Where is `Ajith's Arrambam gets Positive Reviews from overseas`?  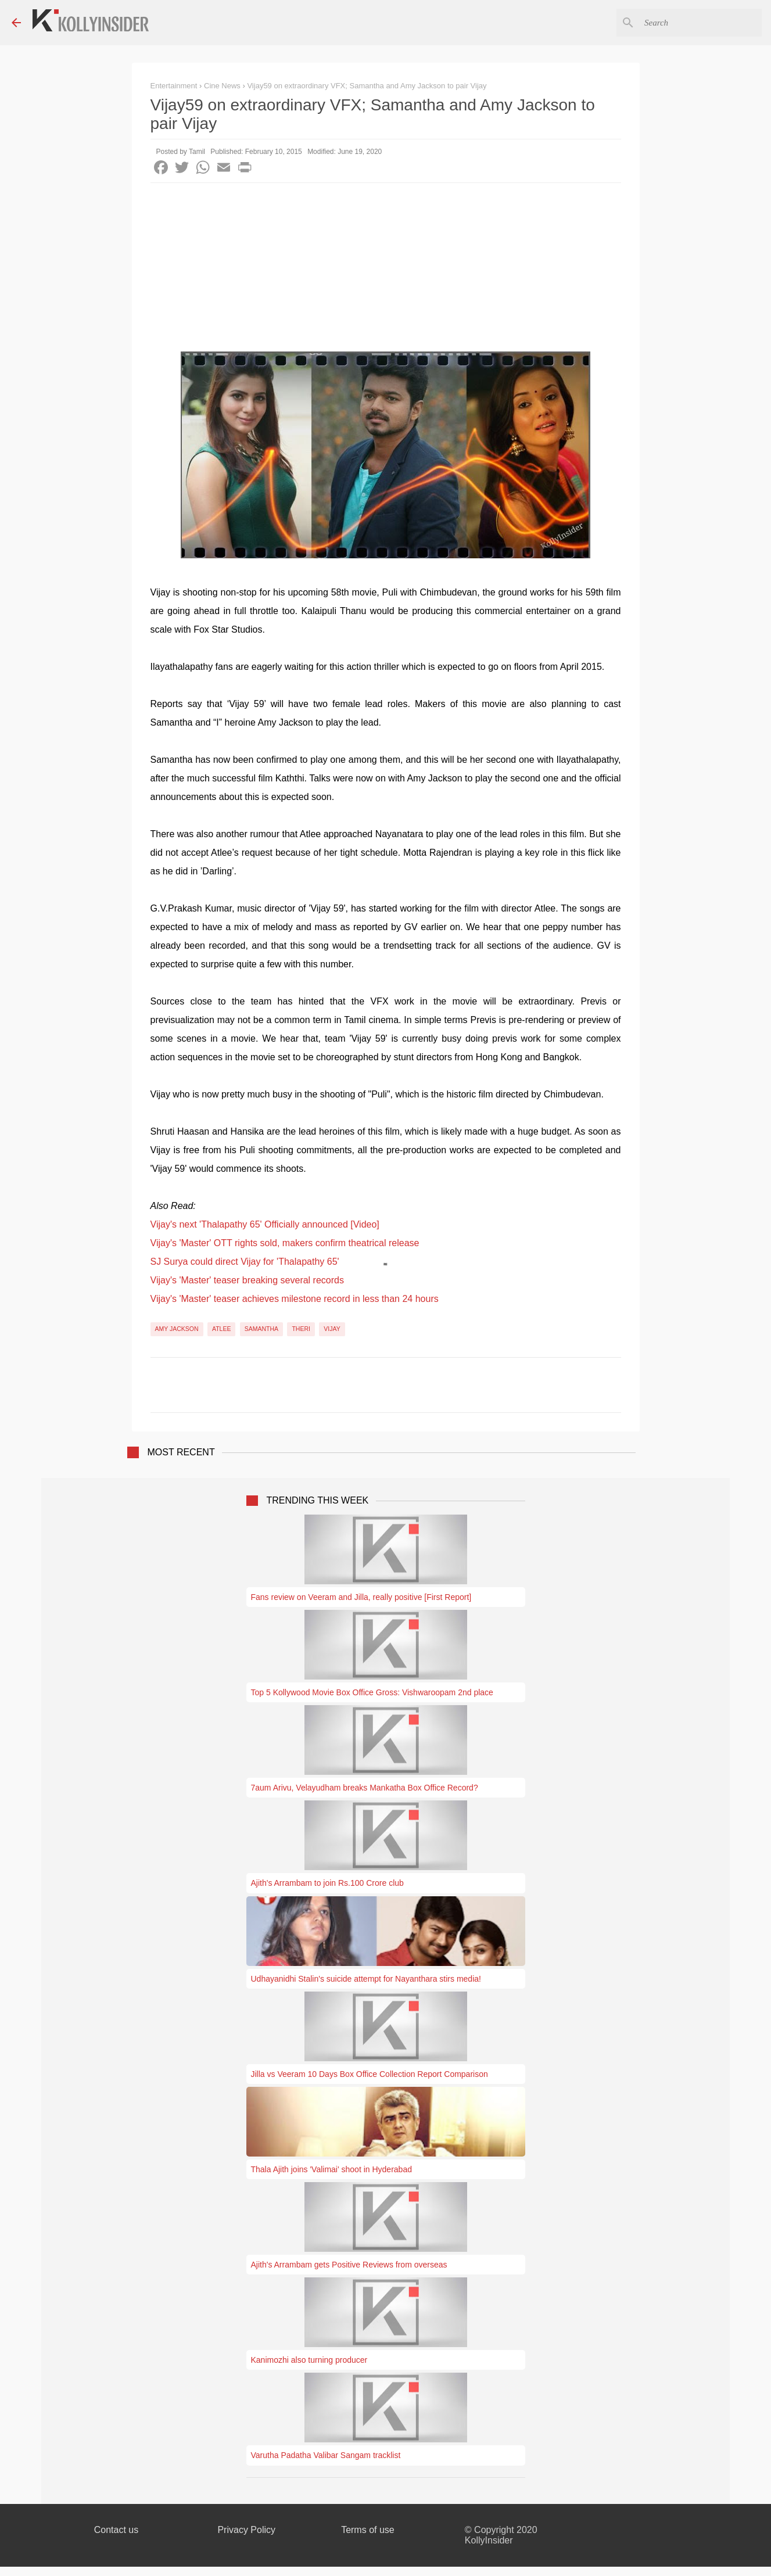
Ajith's Arrambam gets Positive Reviews from overseas is located at coordinates (349, 2264).